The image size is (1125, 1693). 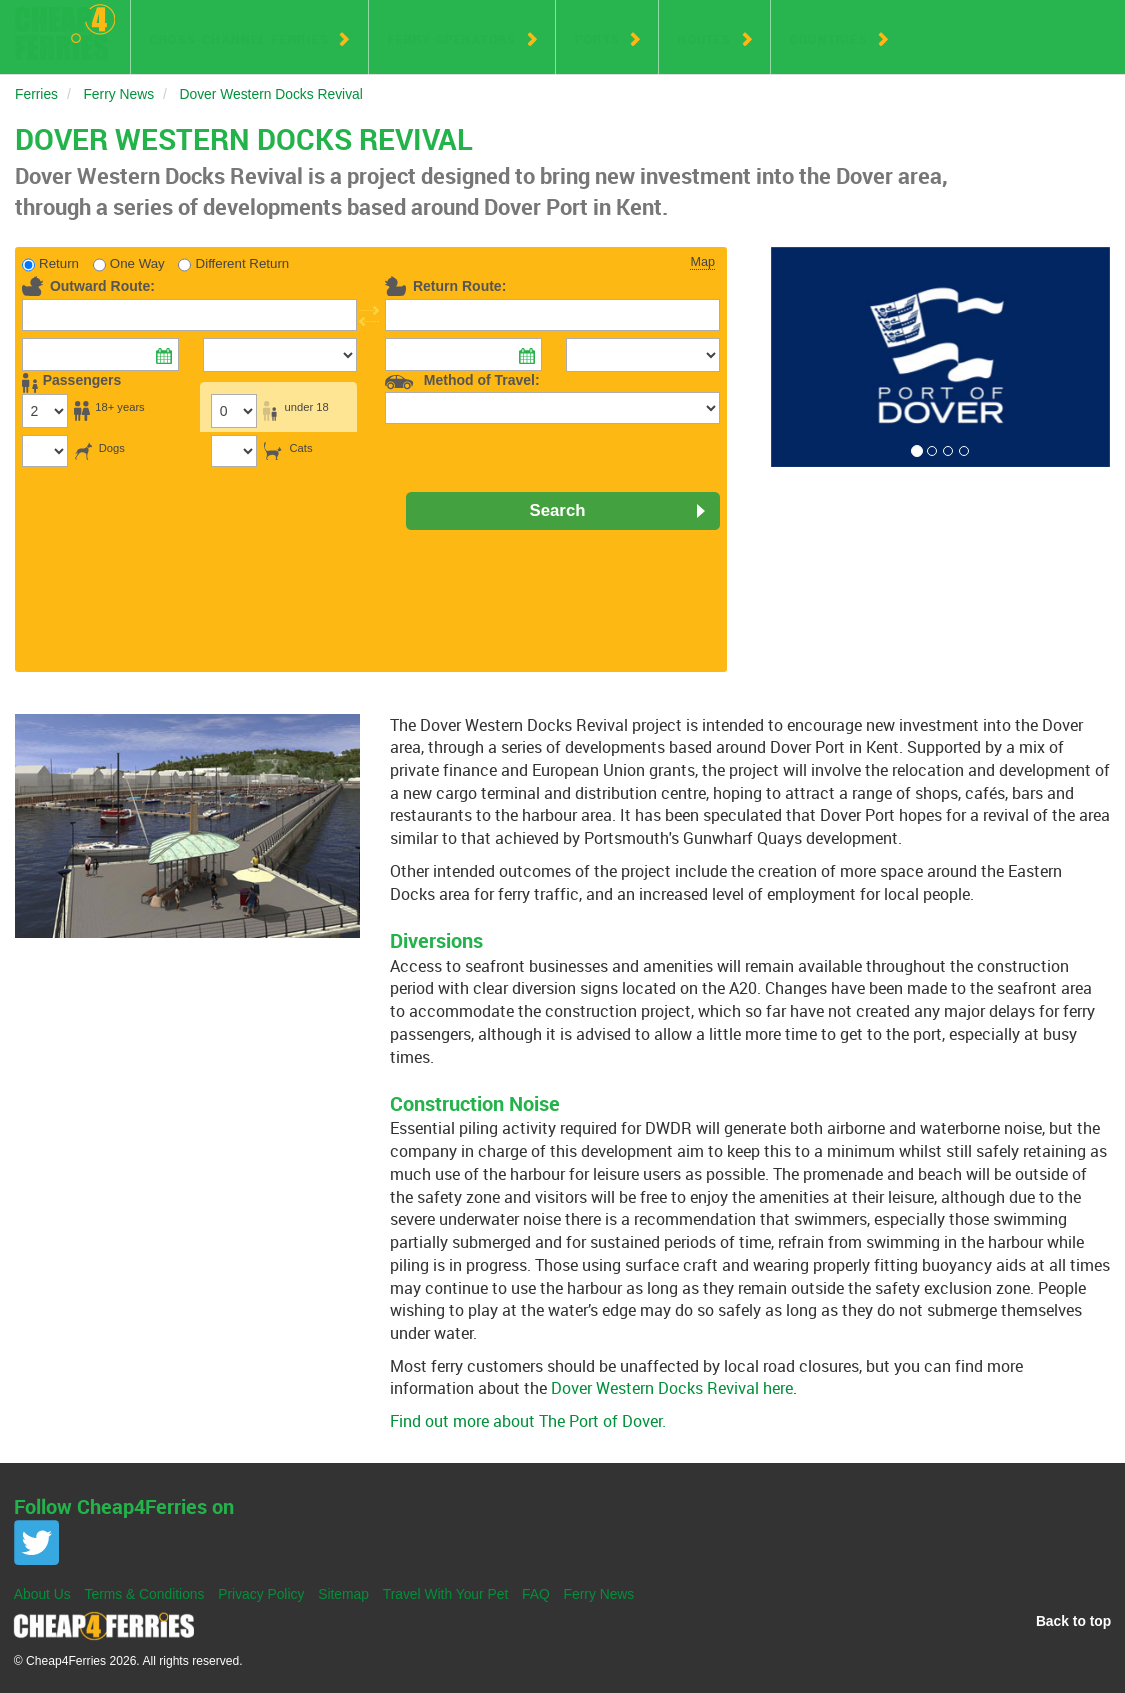 What do you see at coordinates (704, 39) in the screenshot?
I see `Routes` at bounding box center [704, 39].